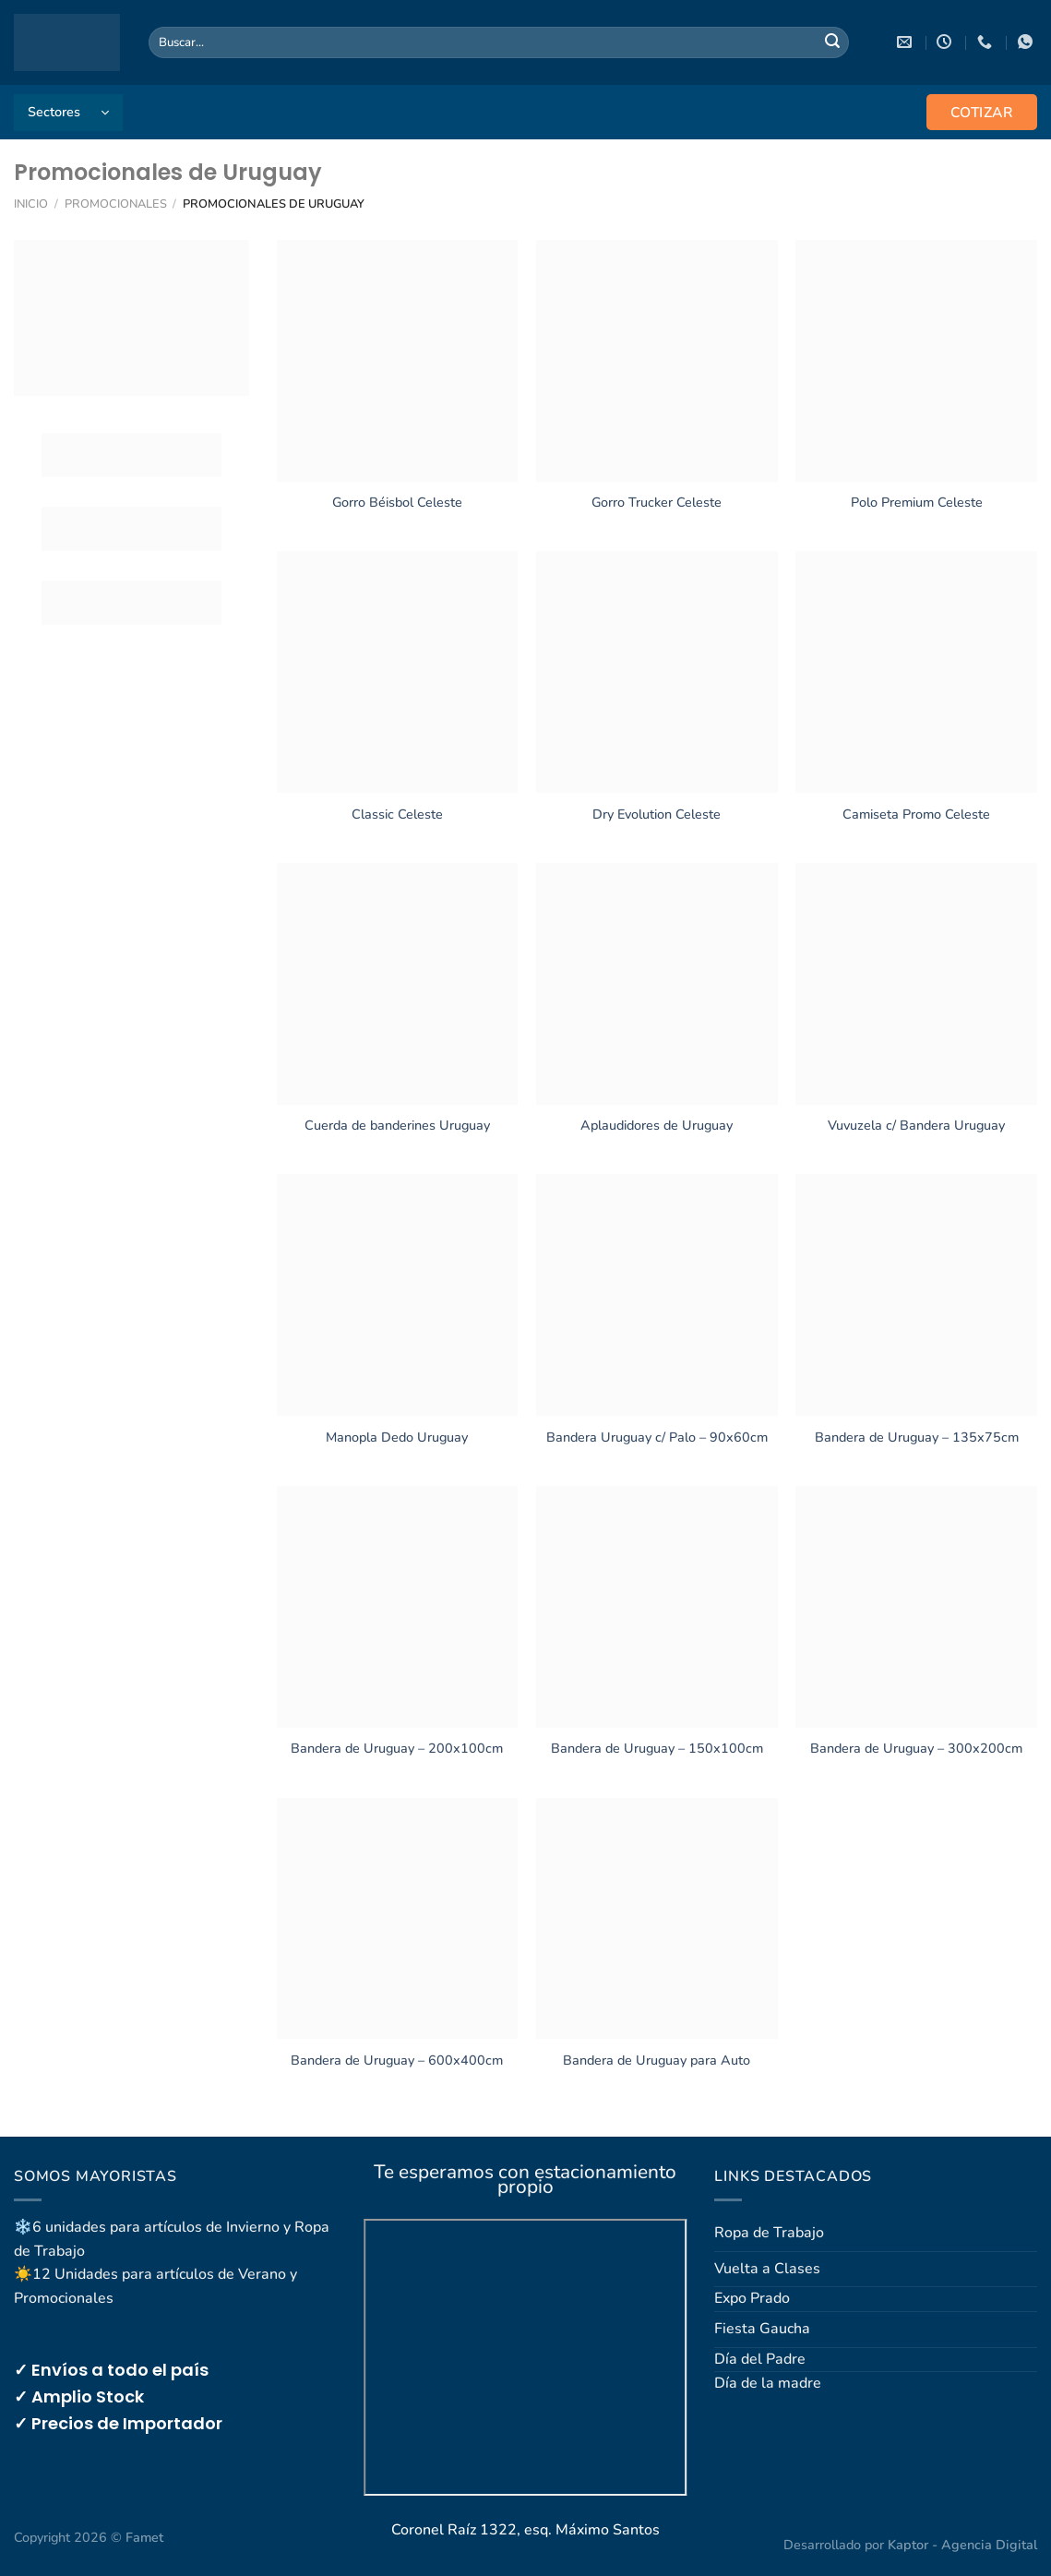  I want to click on Cuerda de banderines Uruguay, so click(397, 1125).